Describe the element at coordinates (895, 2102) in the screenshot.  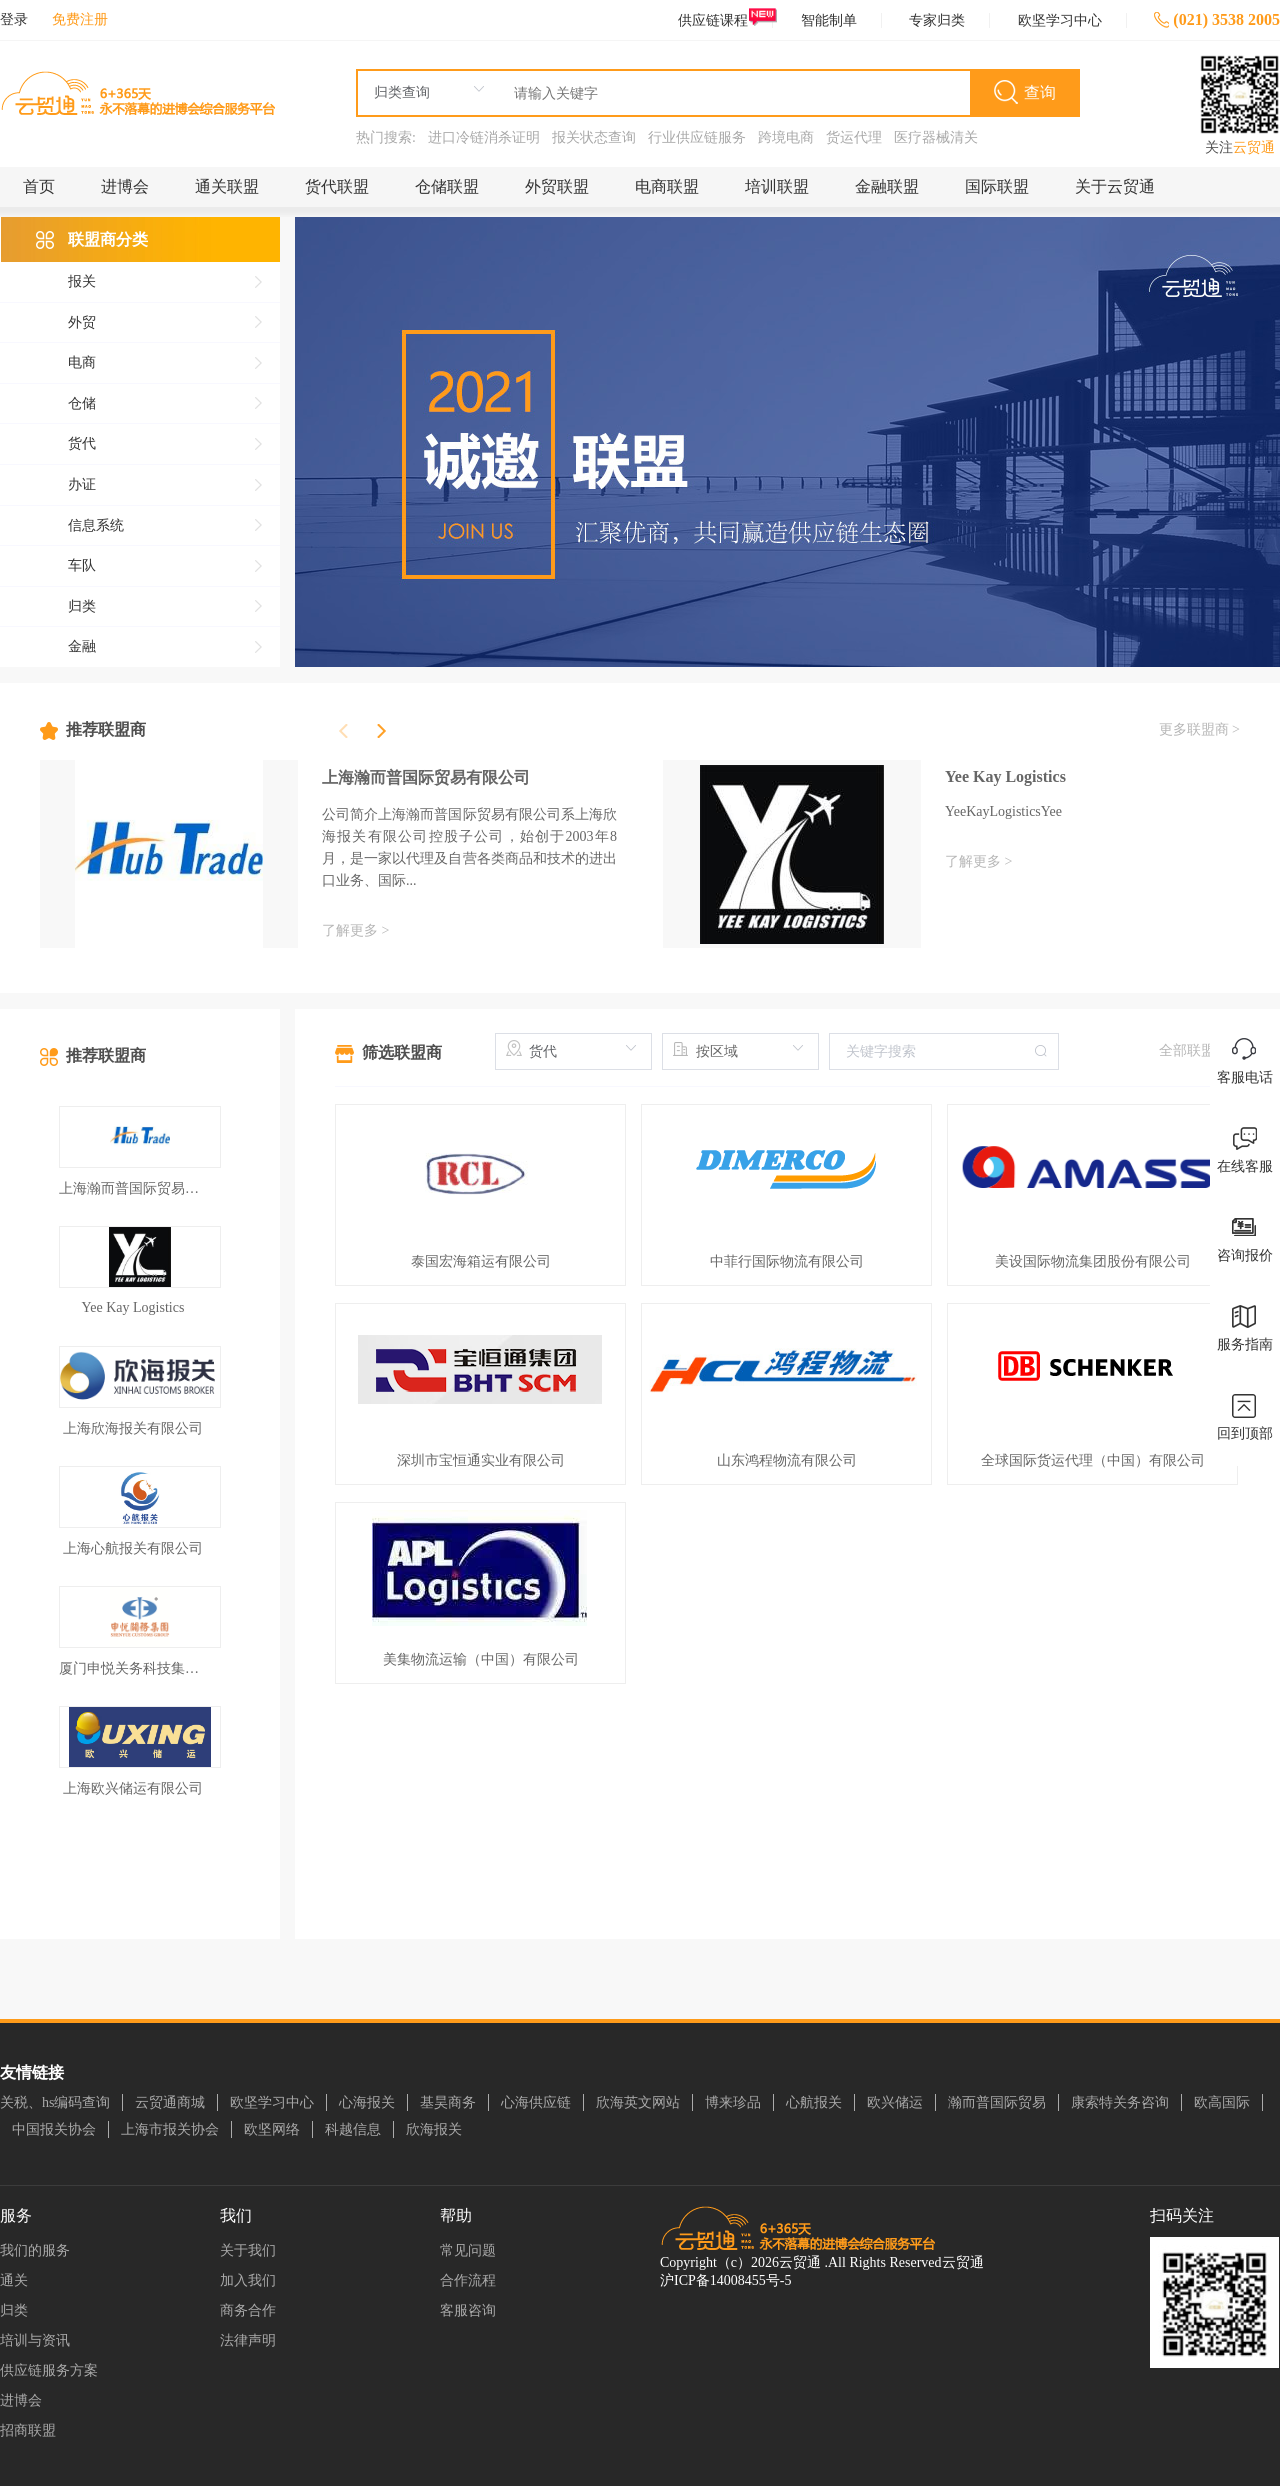
I see `欧兴储运` at that location.